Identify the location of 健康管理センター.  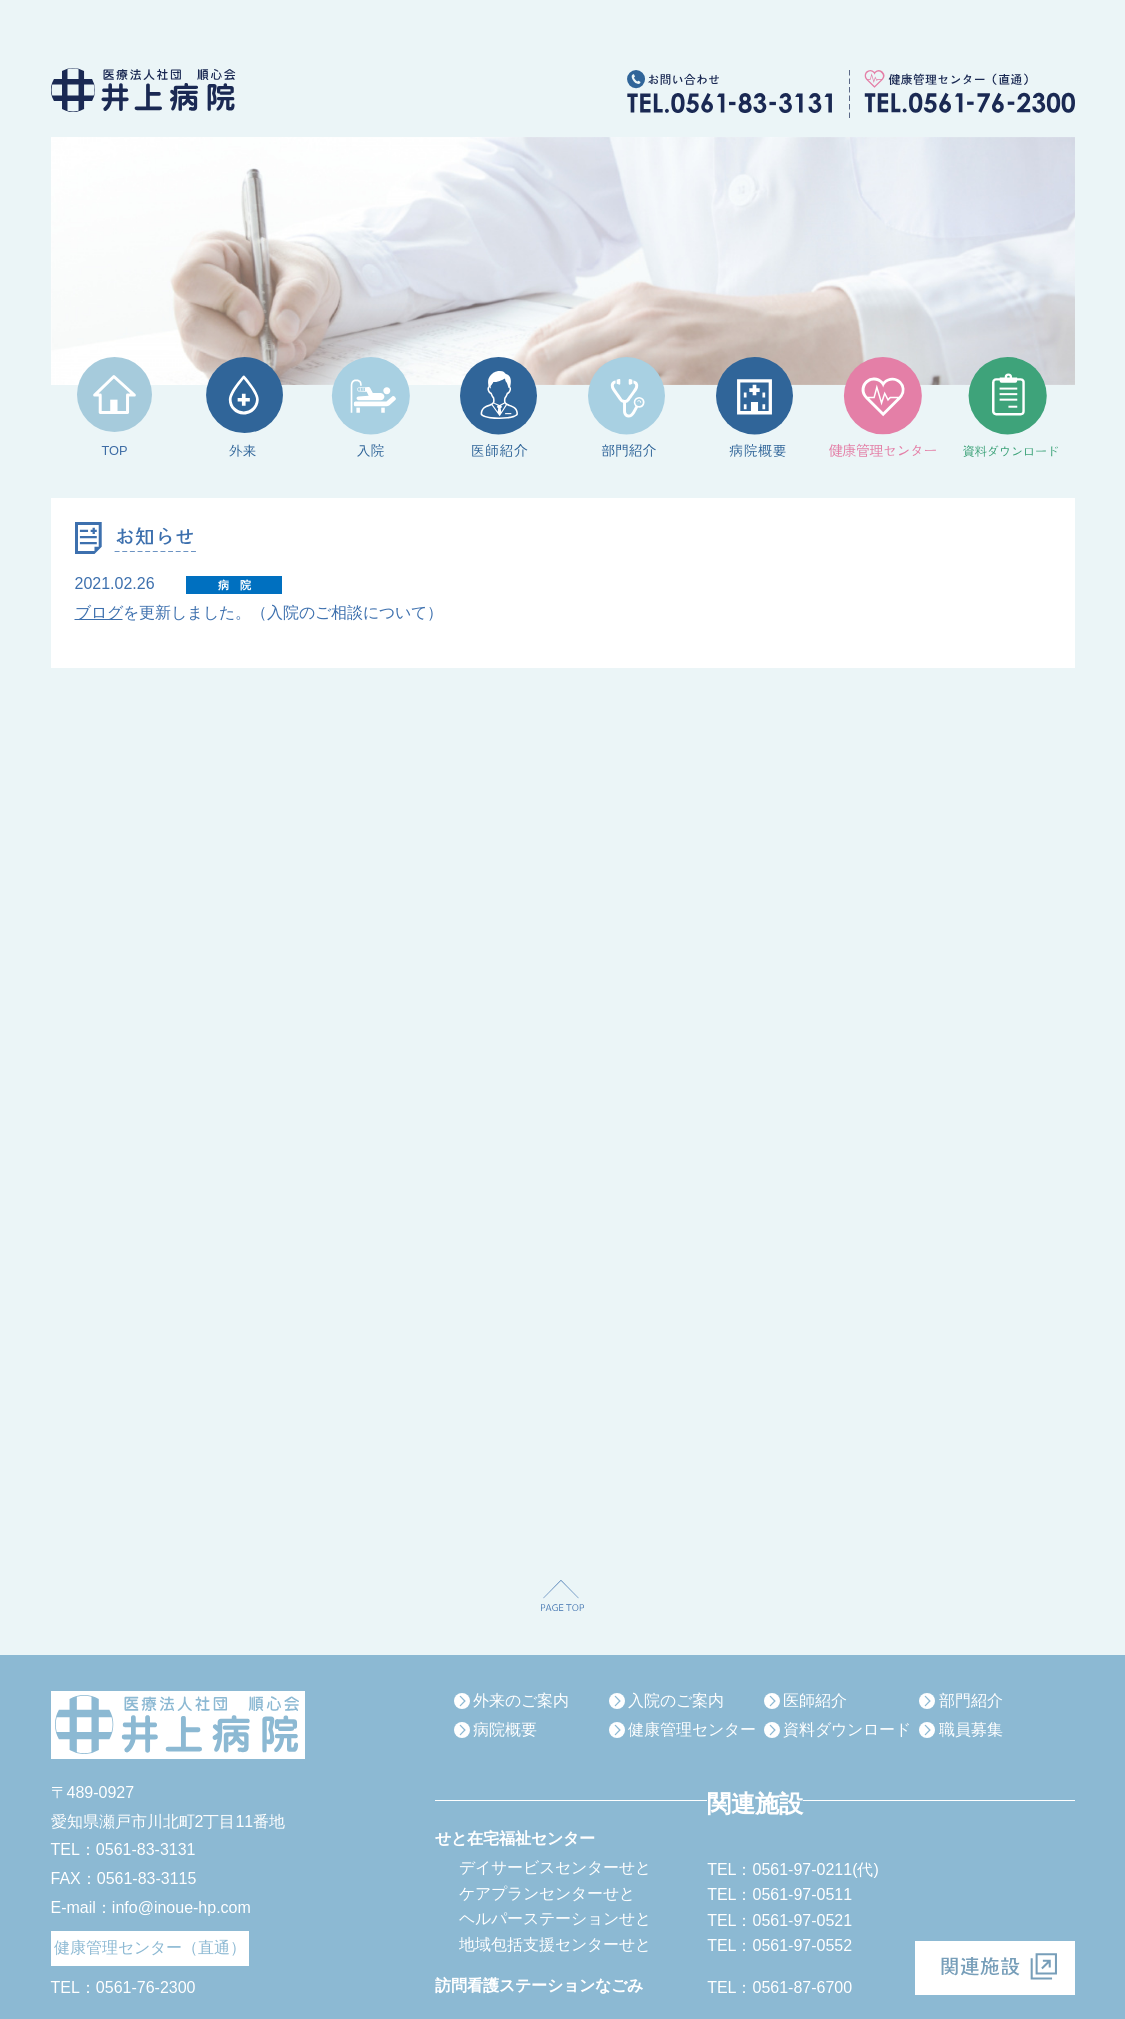
(692, 1729).